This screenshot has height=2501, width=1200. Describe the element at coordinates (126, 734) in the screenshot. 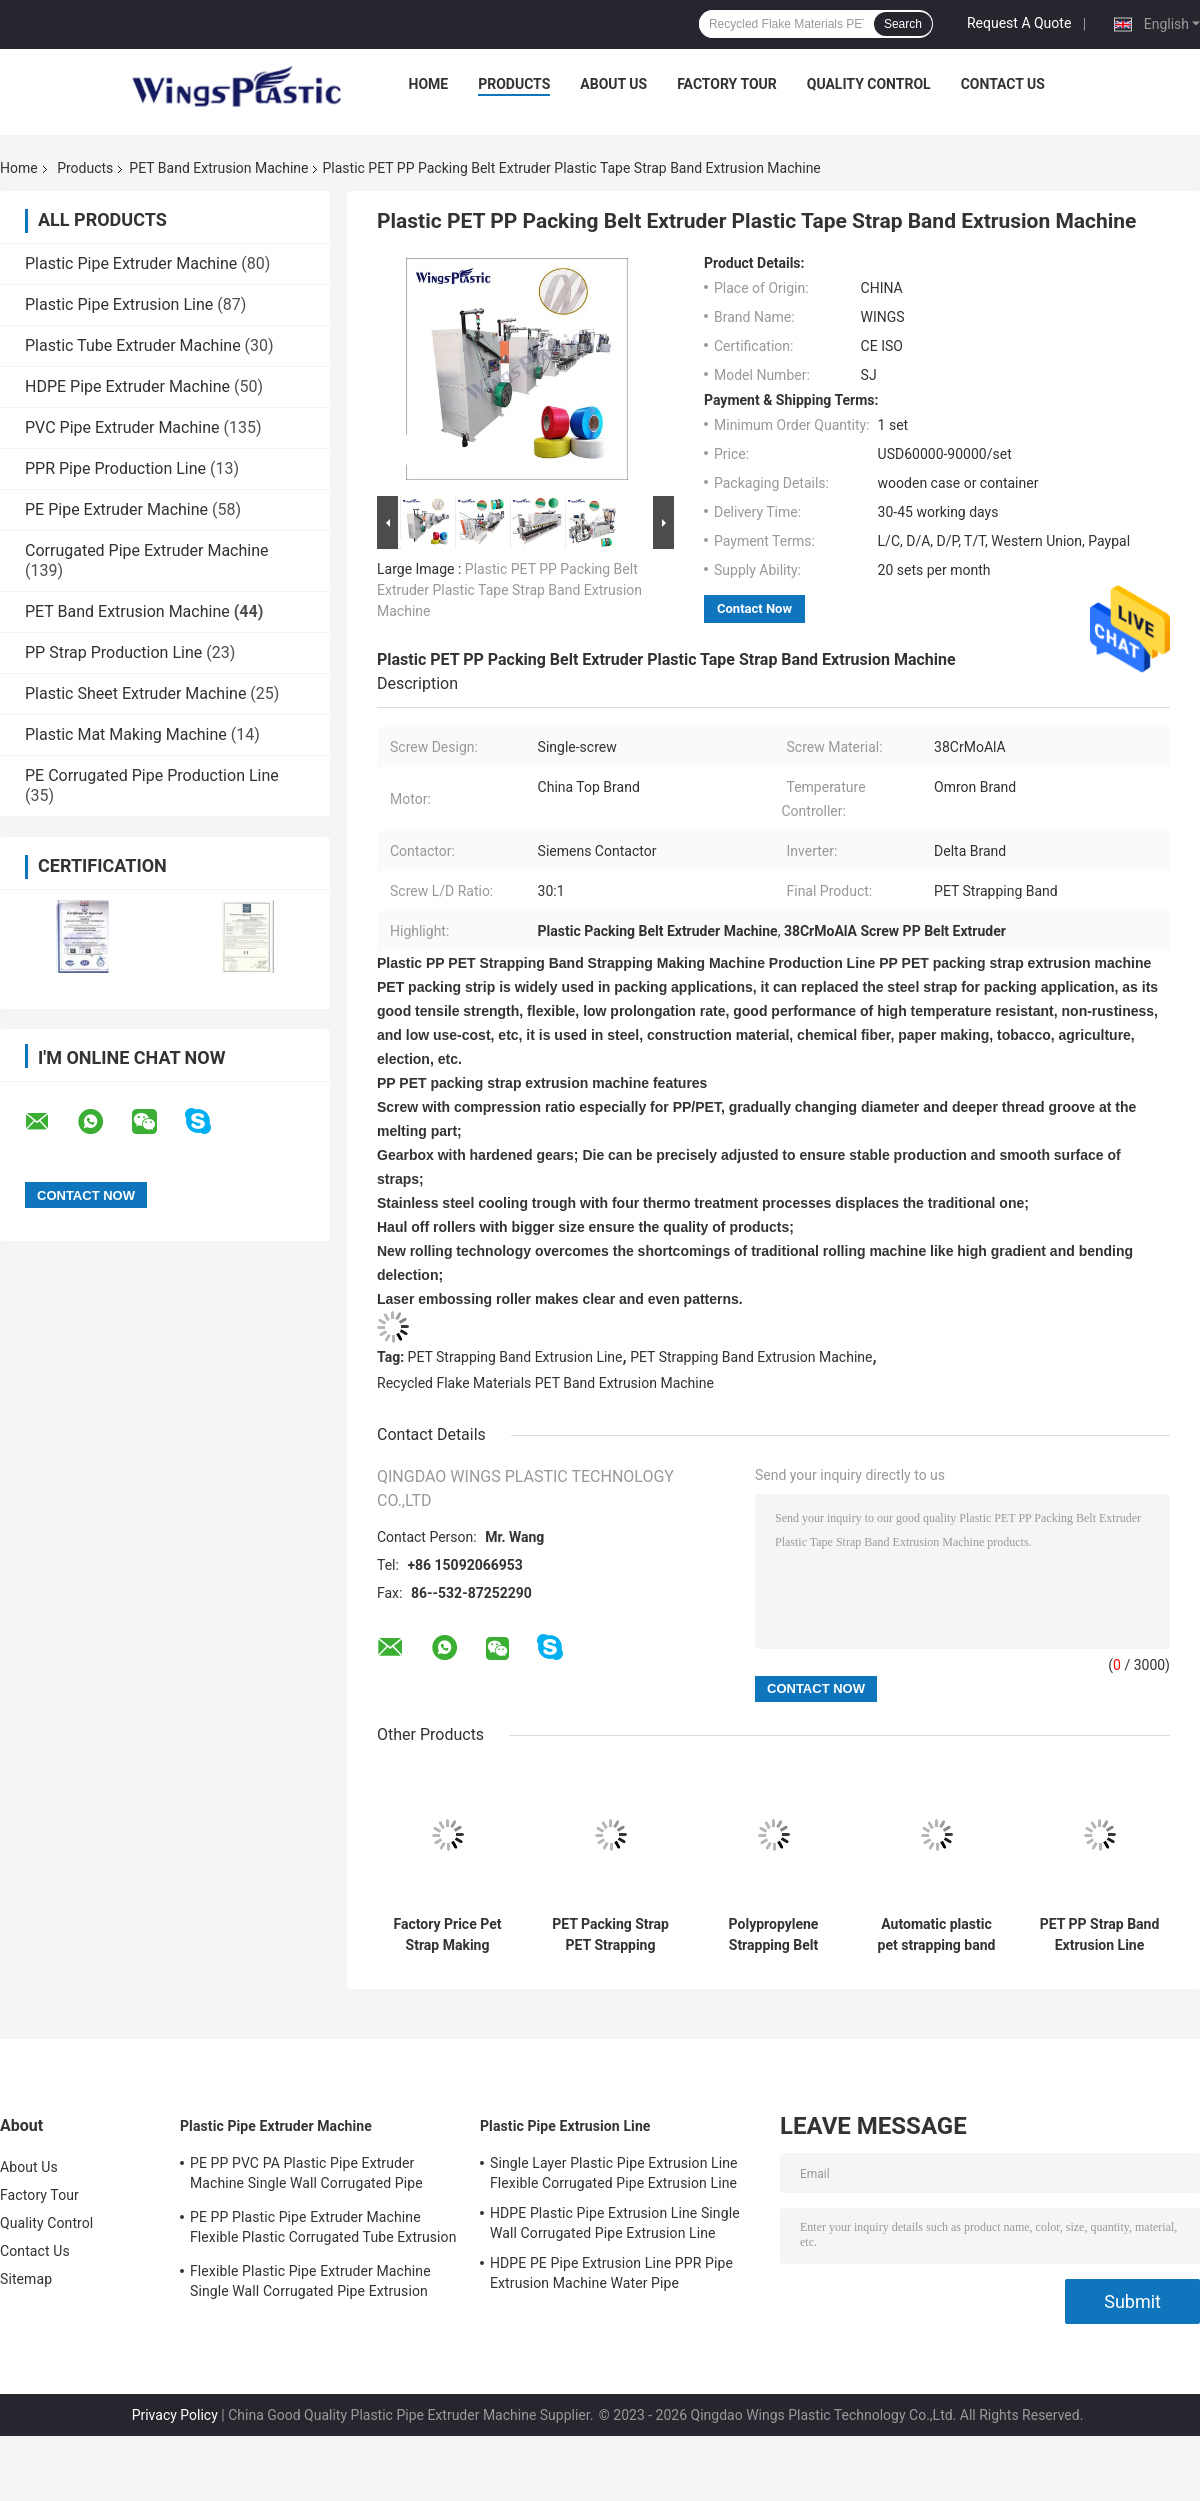

I see `Plastic Mat Making Machine` at that location.